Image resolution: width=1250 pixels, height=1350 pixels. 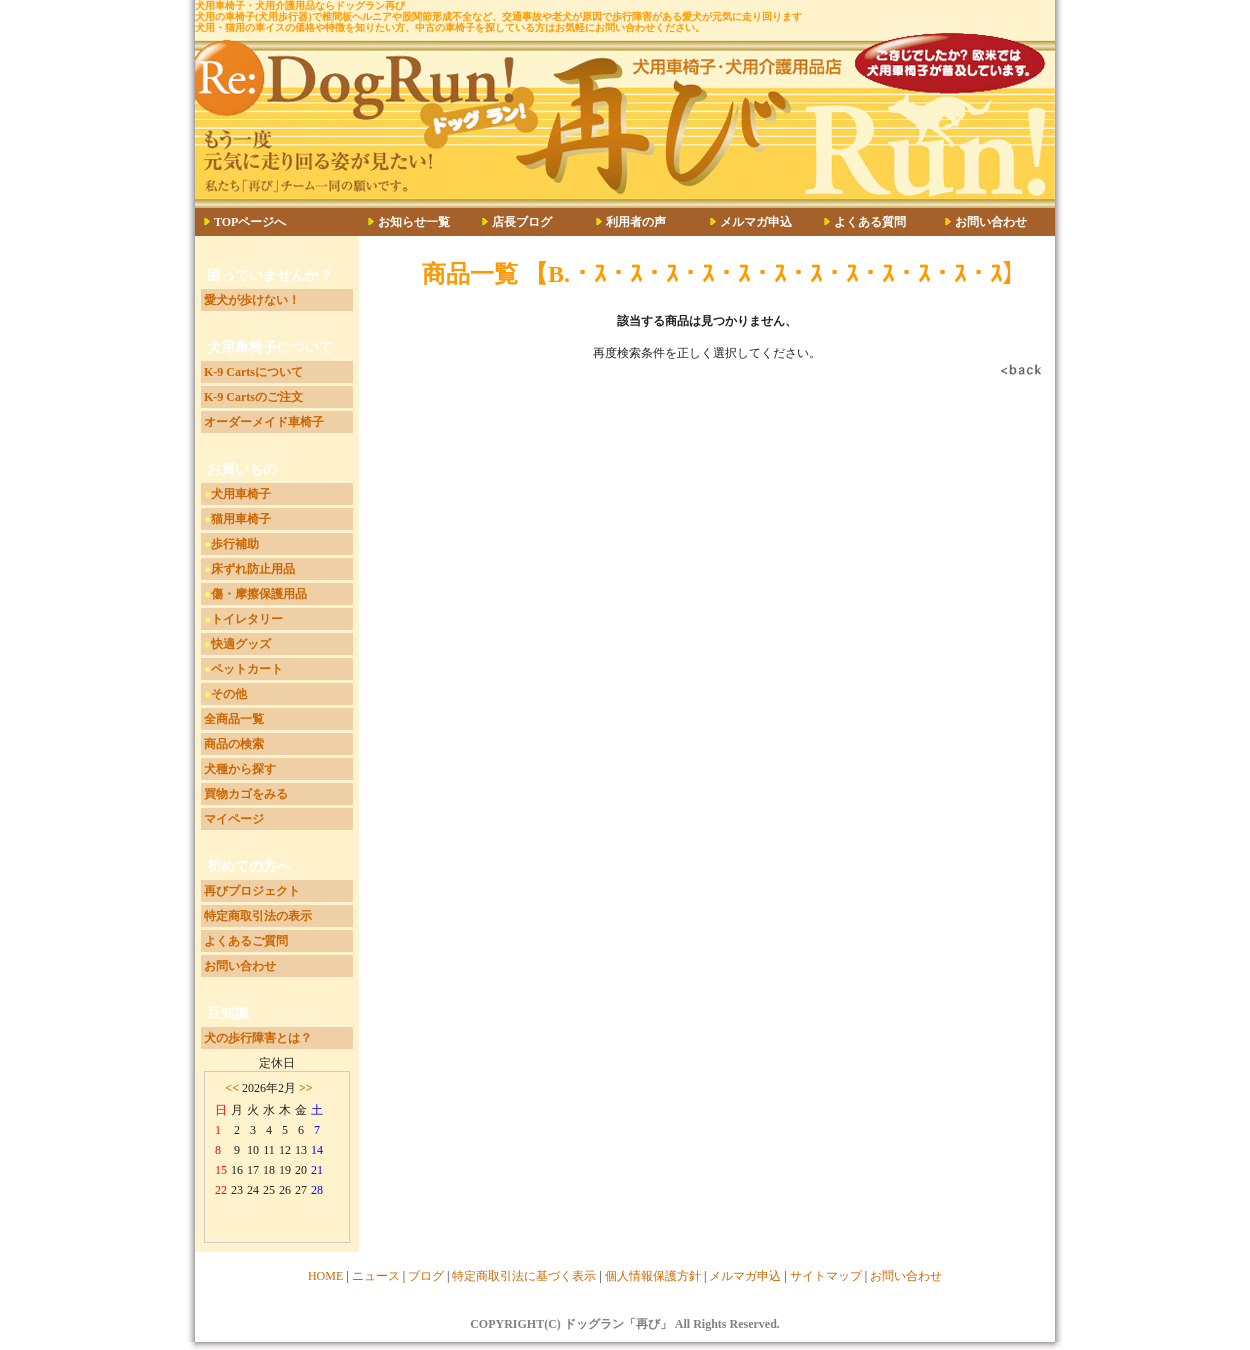 What do you see at coordinates (247, 619) in the screenshot?
I see `トイレタリー` at bounding box center [247, 619].